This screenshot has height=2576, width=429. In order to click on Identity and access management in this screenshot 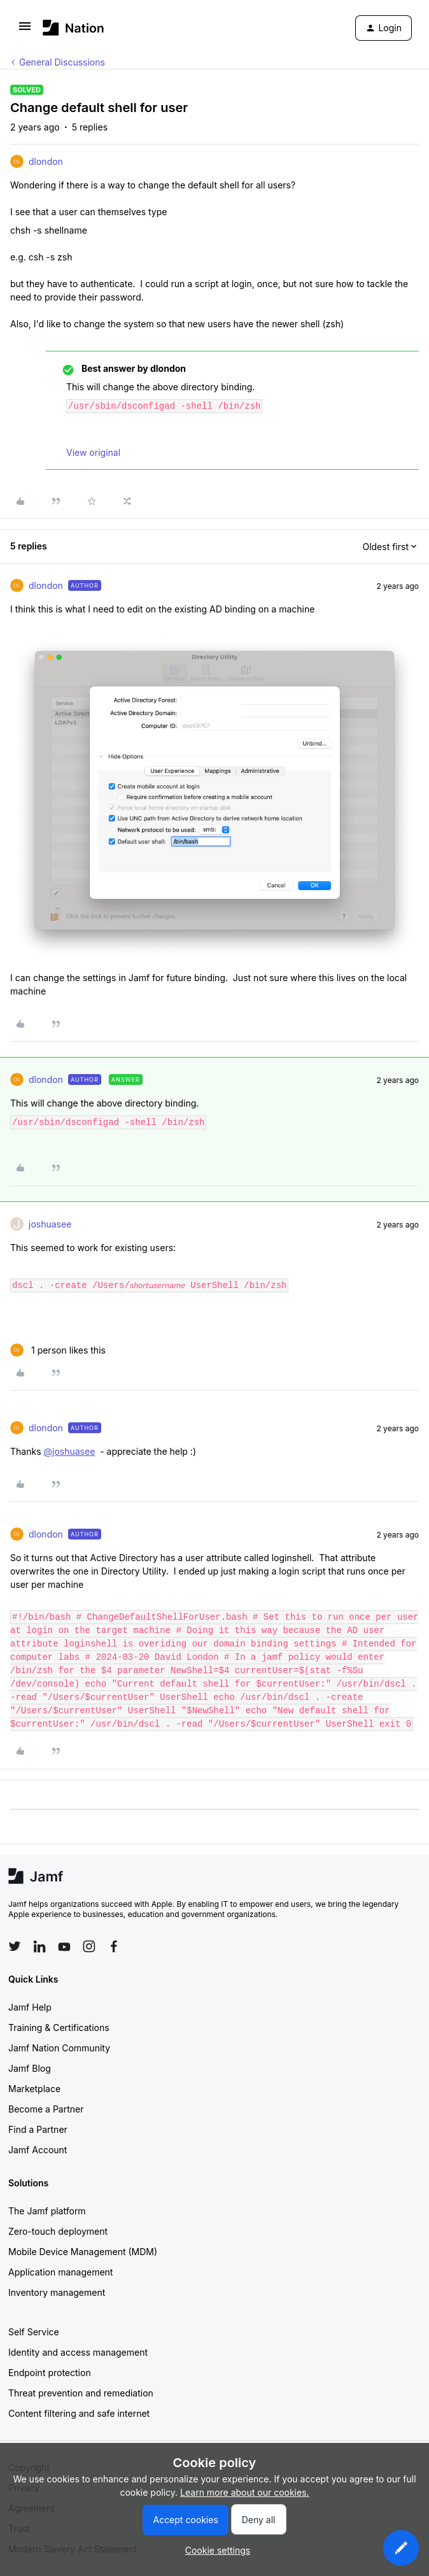, I will do `click(78, 2352)`.